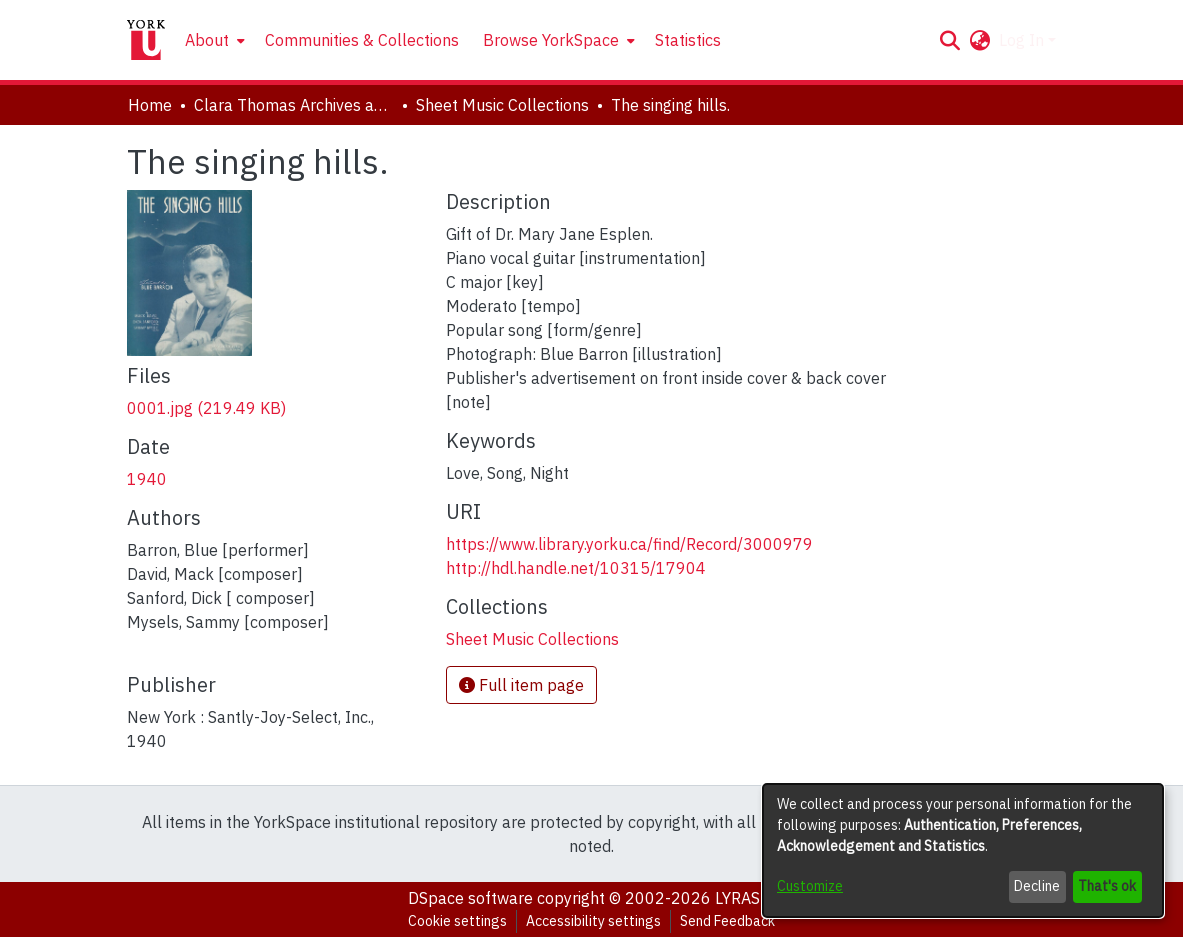 The width and height of the screenshot is (1183, 937). Describe the element at coordinates (745, 898) in the screenshot. I see `LYRASIS [link]` at that location.